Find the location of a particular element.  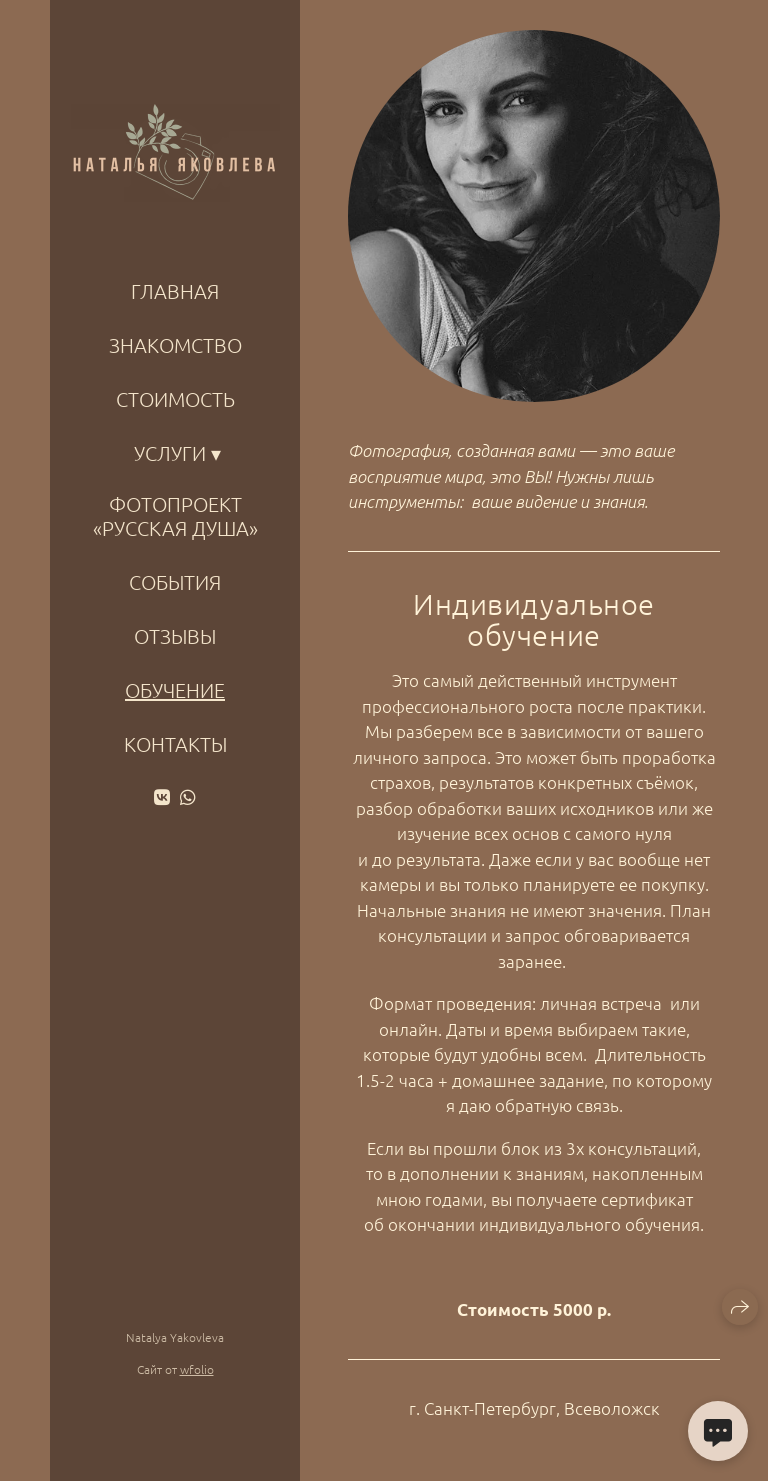

События is located at coordinates (175, 582).